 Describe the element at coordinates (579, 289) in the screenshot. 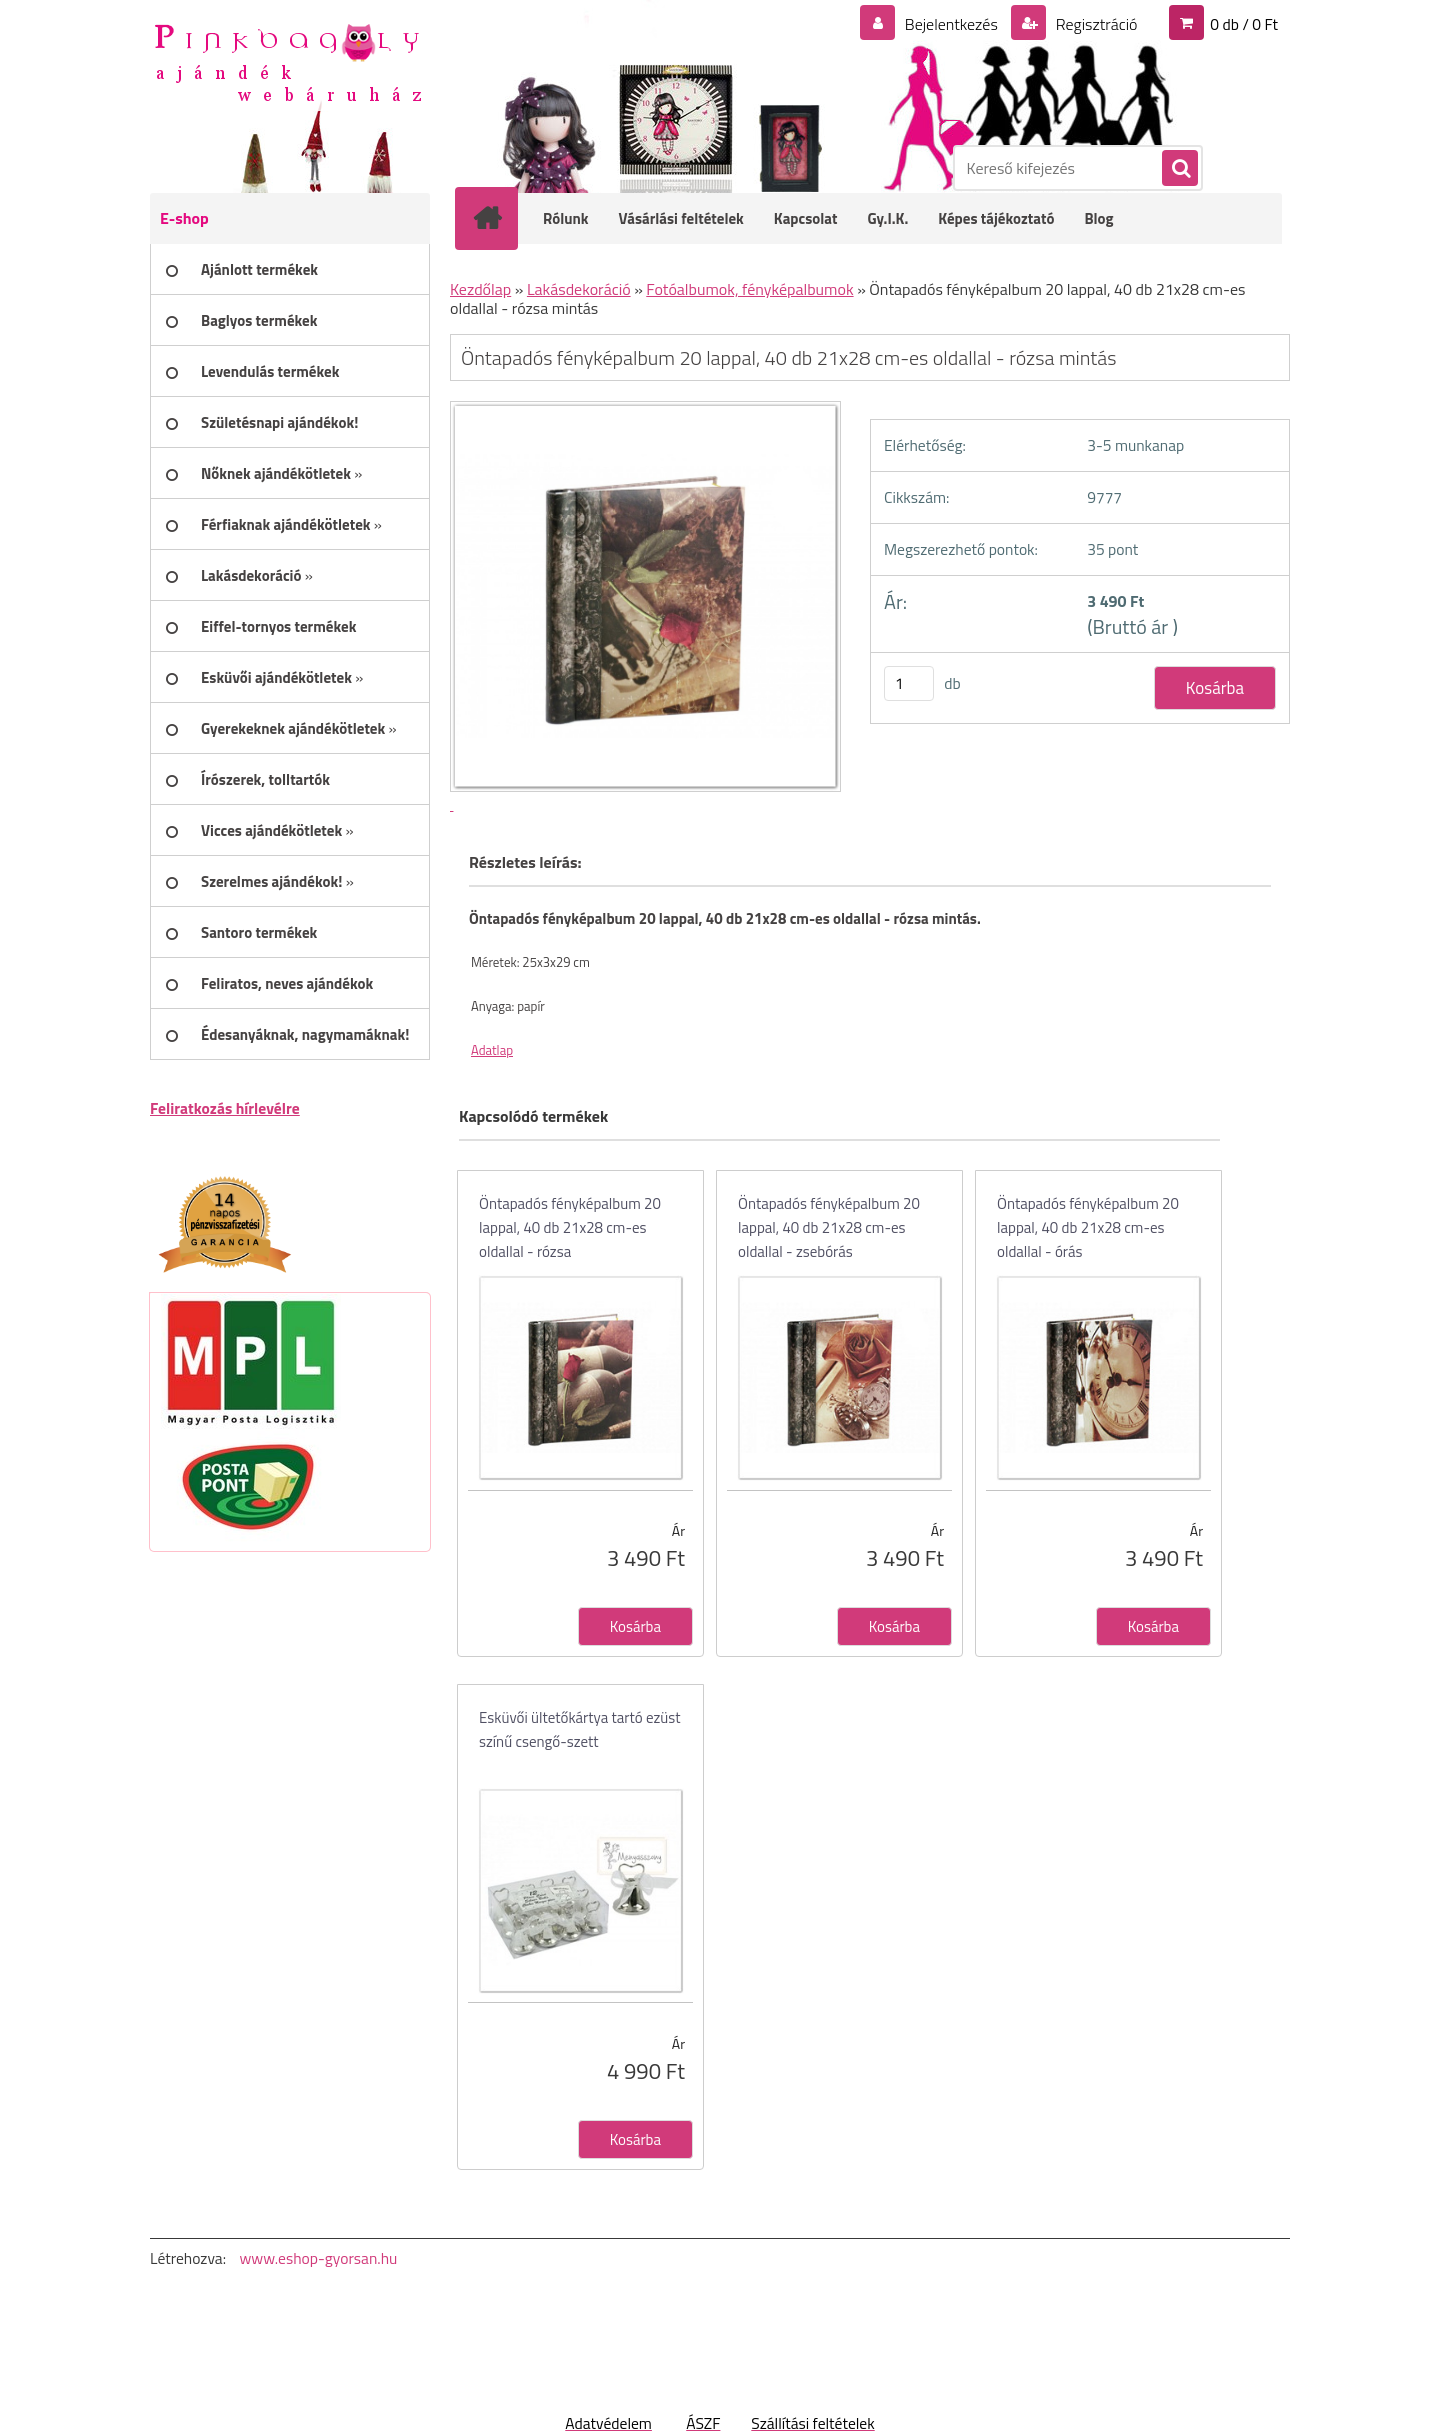

I see `Lakásdekoráció` at that location.